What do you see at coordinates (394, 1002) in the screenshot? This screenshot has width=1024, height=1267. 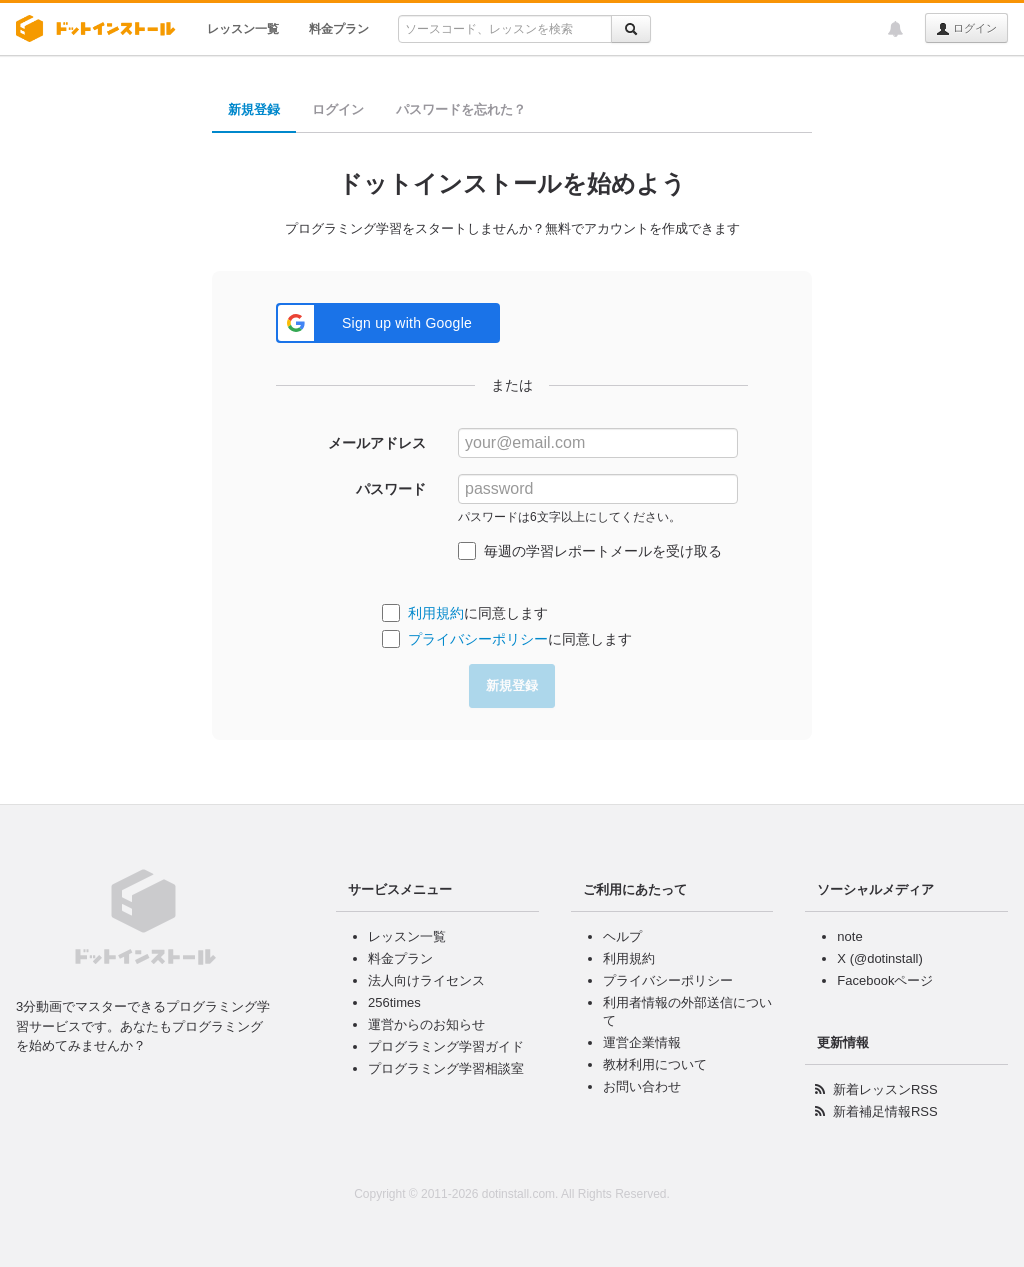 I see `256times` at bounding box center [394, 1002].